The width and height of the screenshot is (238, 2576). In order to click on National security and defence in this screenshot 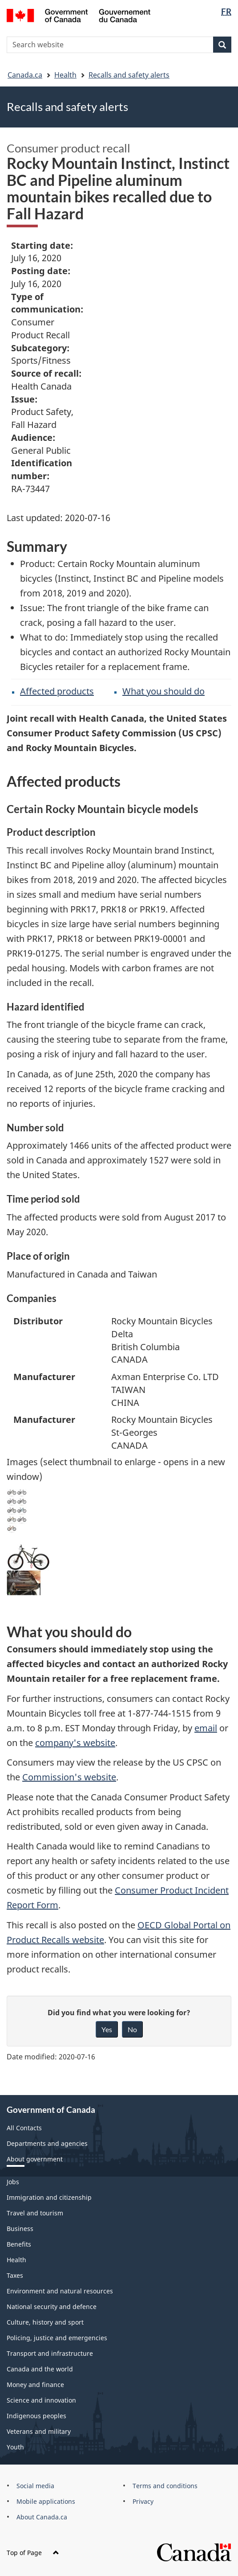, I will do `click(52, 2306)`.